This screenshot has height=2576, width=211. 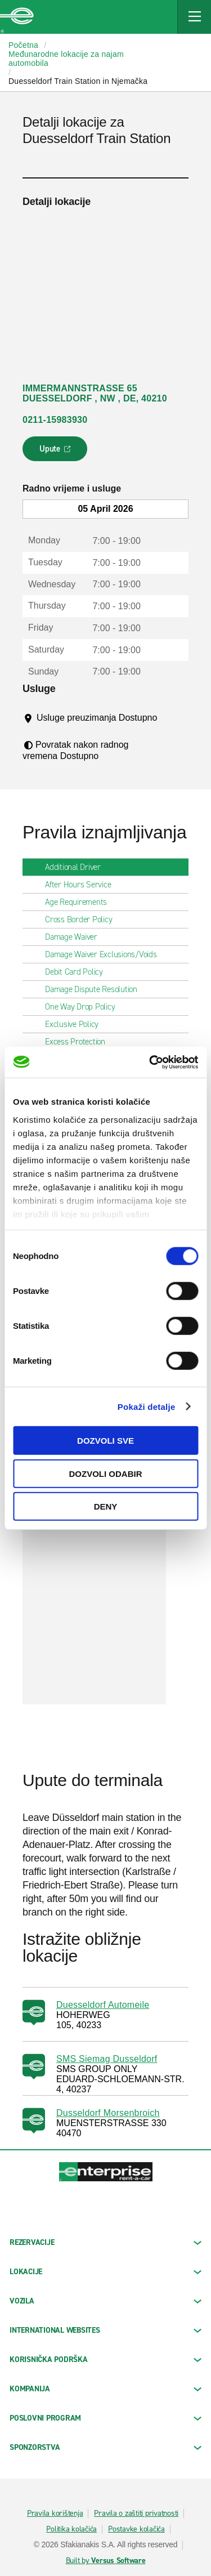 What do you see at coordinates (108, 2113) in the screenshot?
I see `Dusseldorf Morsenbroich` at bounding box center [108, 2113].